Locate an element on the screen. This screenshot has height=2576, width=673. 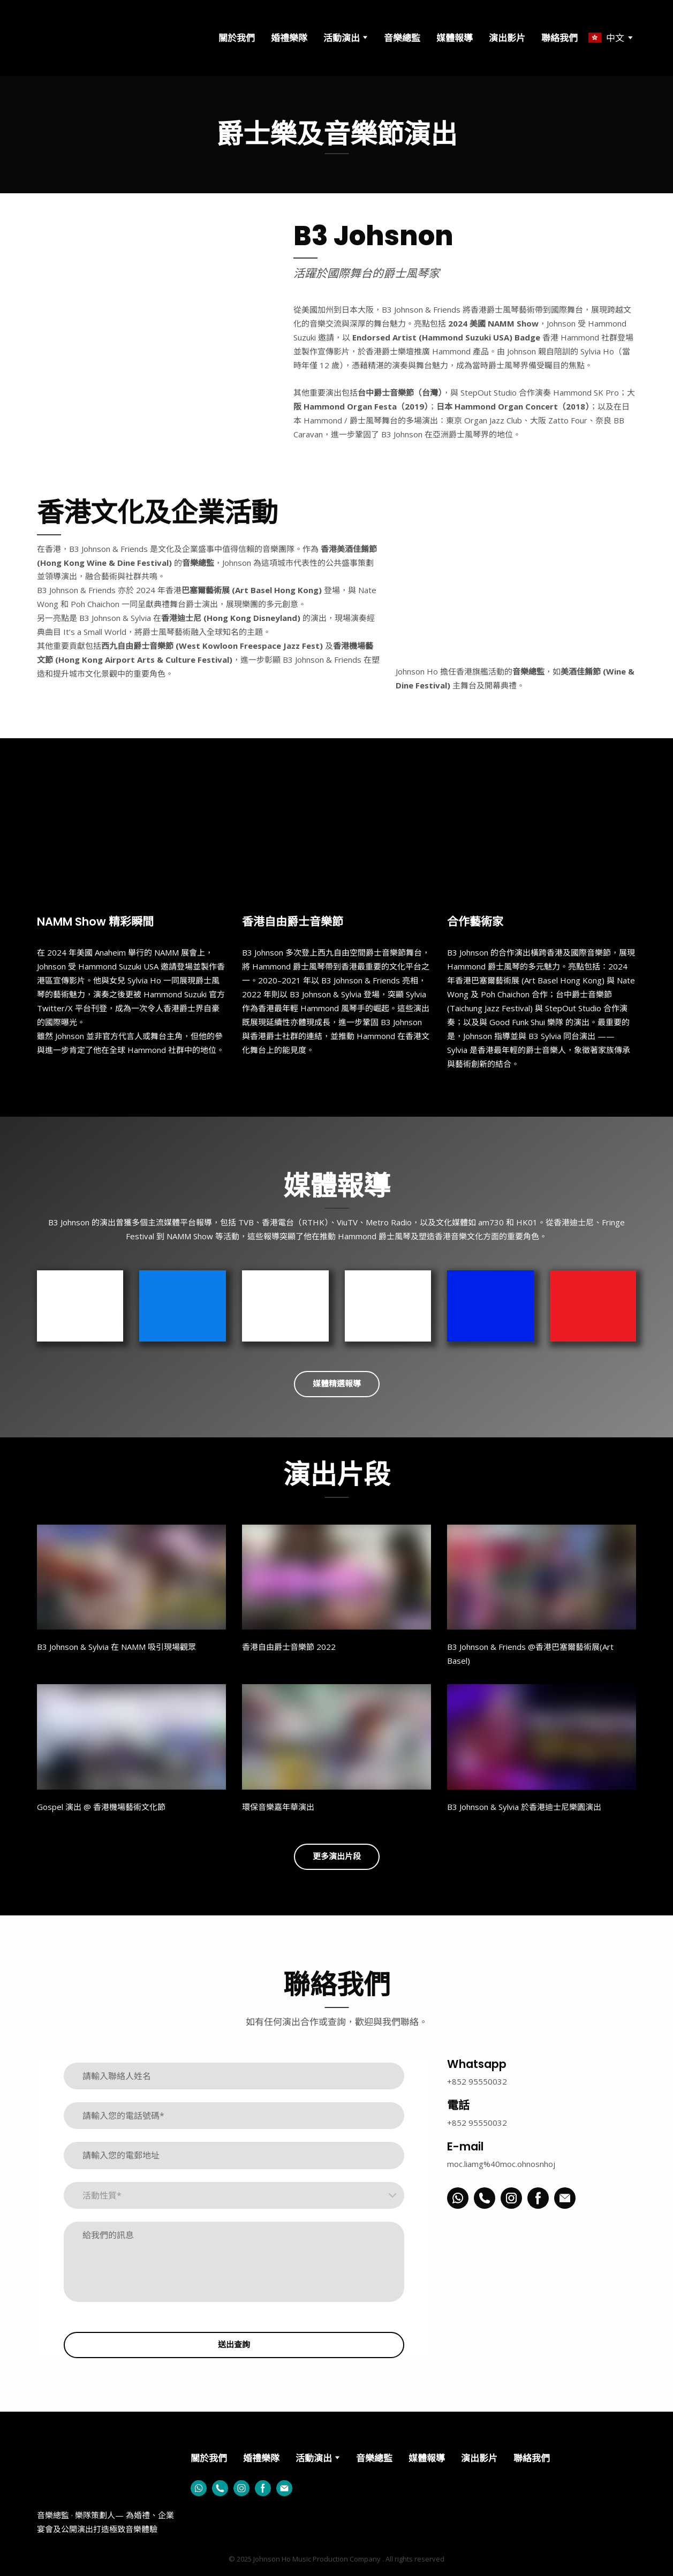
[option] is located at coordinates (606, 38).